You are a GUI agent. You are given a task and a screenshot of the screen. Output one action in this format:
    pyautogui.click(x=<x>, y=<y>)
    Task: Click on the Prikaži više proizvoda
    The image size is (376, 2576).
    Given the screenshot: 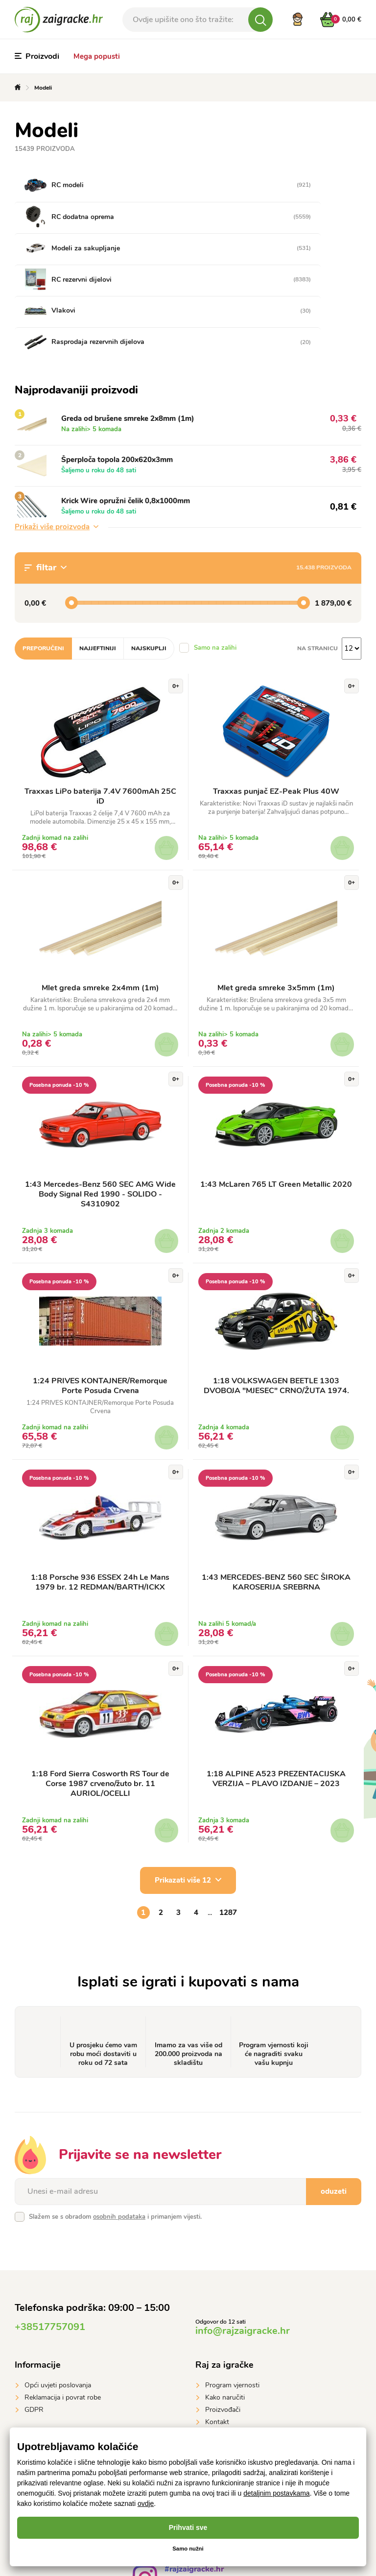 What is the action you would take?
    pyautogui.click(x=56, y=420)
    